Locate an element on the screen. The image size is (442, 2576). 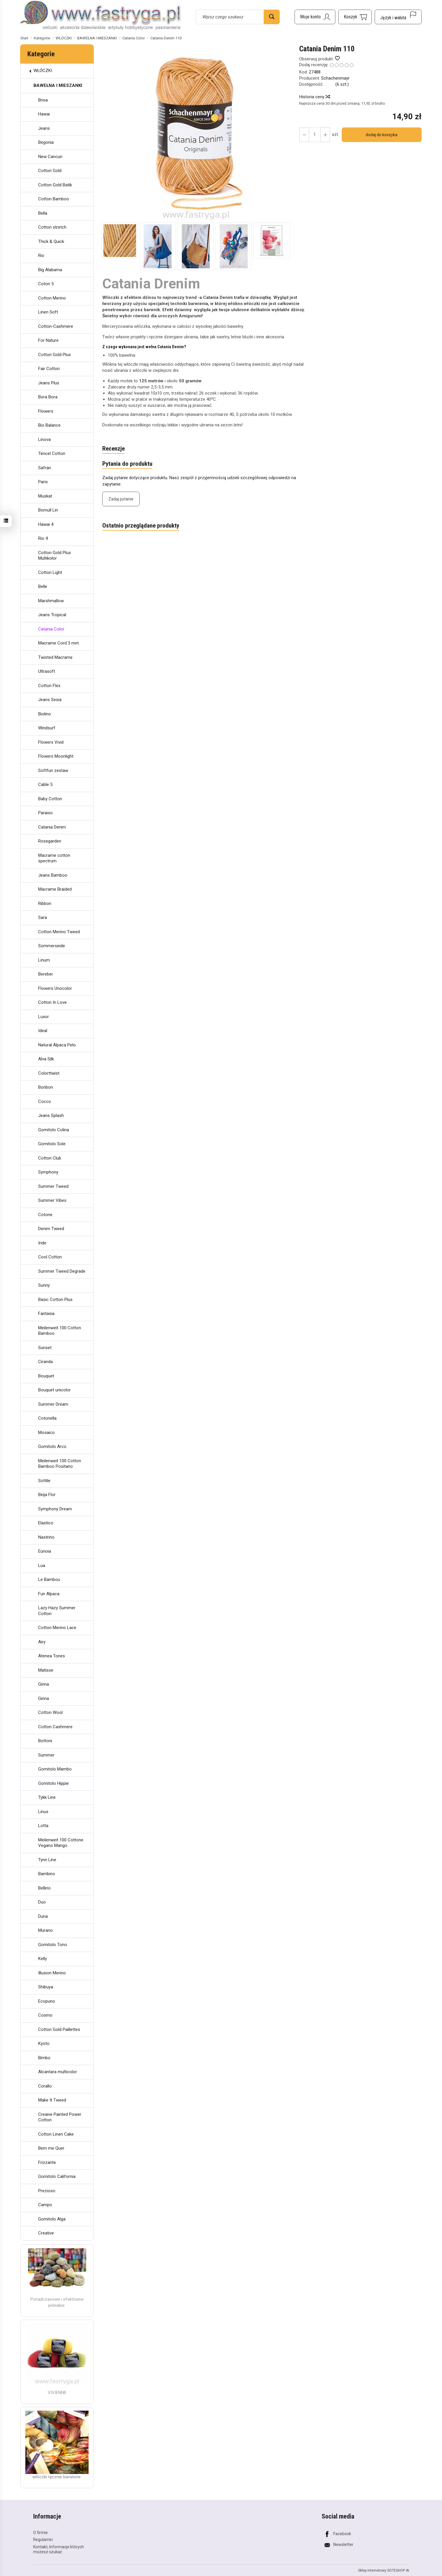
Safran is located at coordinates (44, 467).